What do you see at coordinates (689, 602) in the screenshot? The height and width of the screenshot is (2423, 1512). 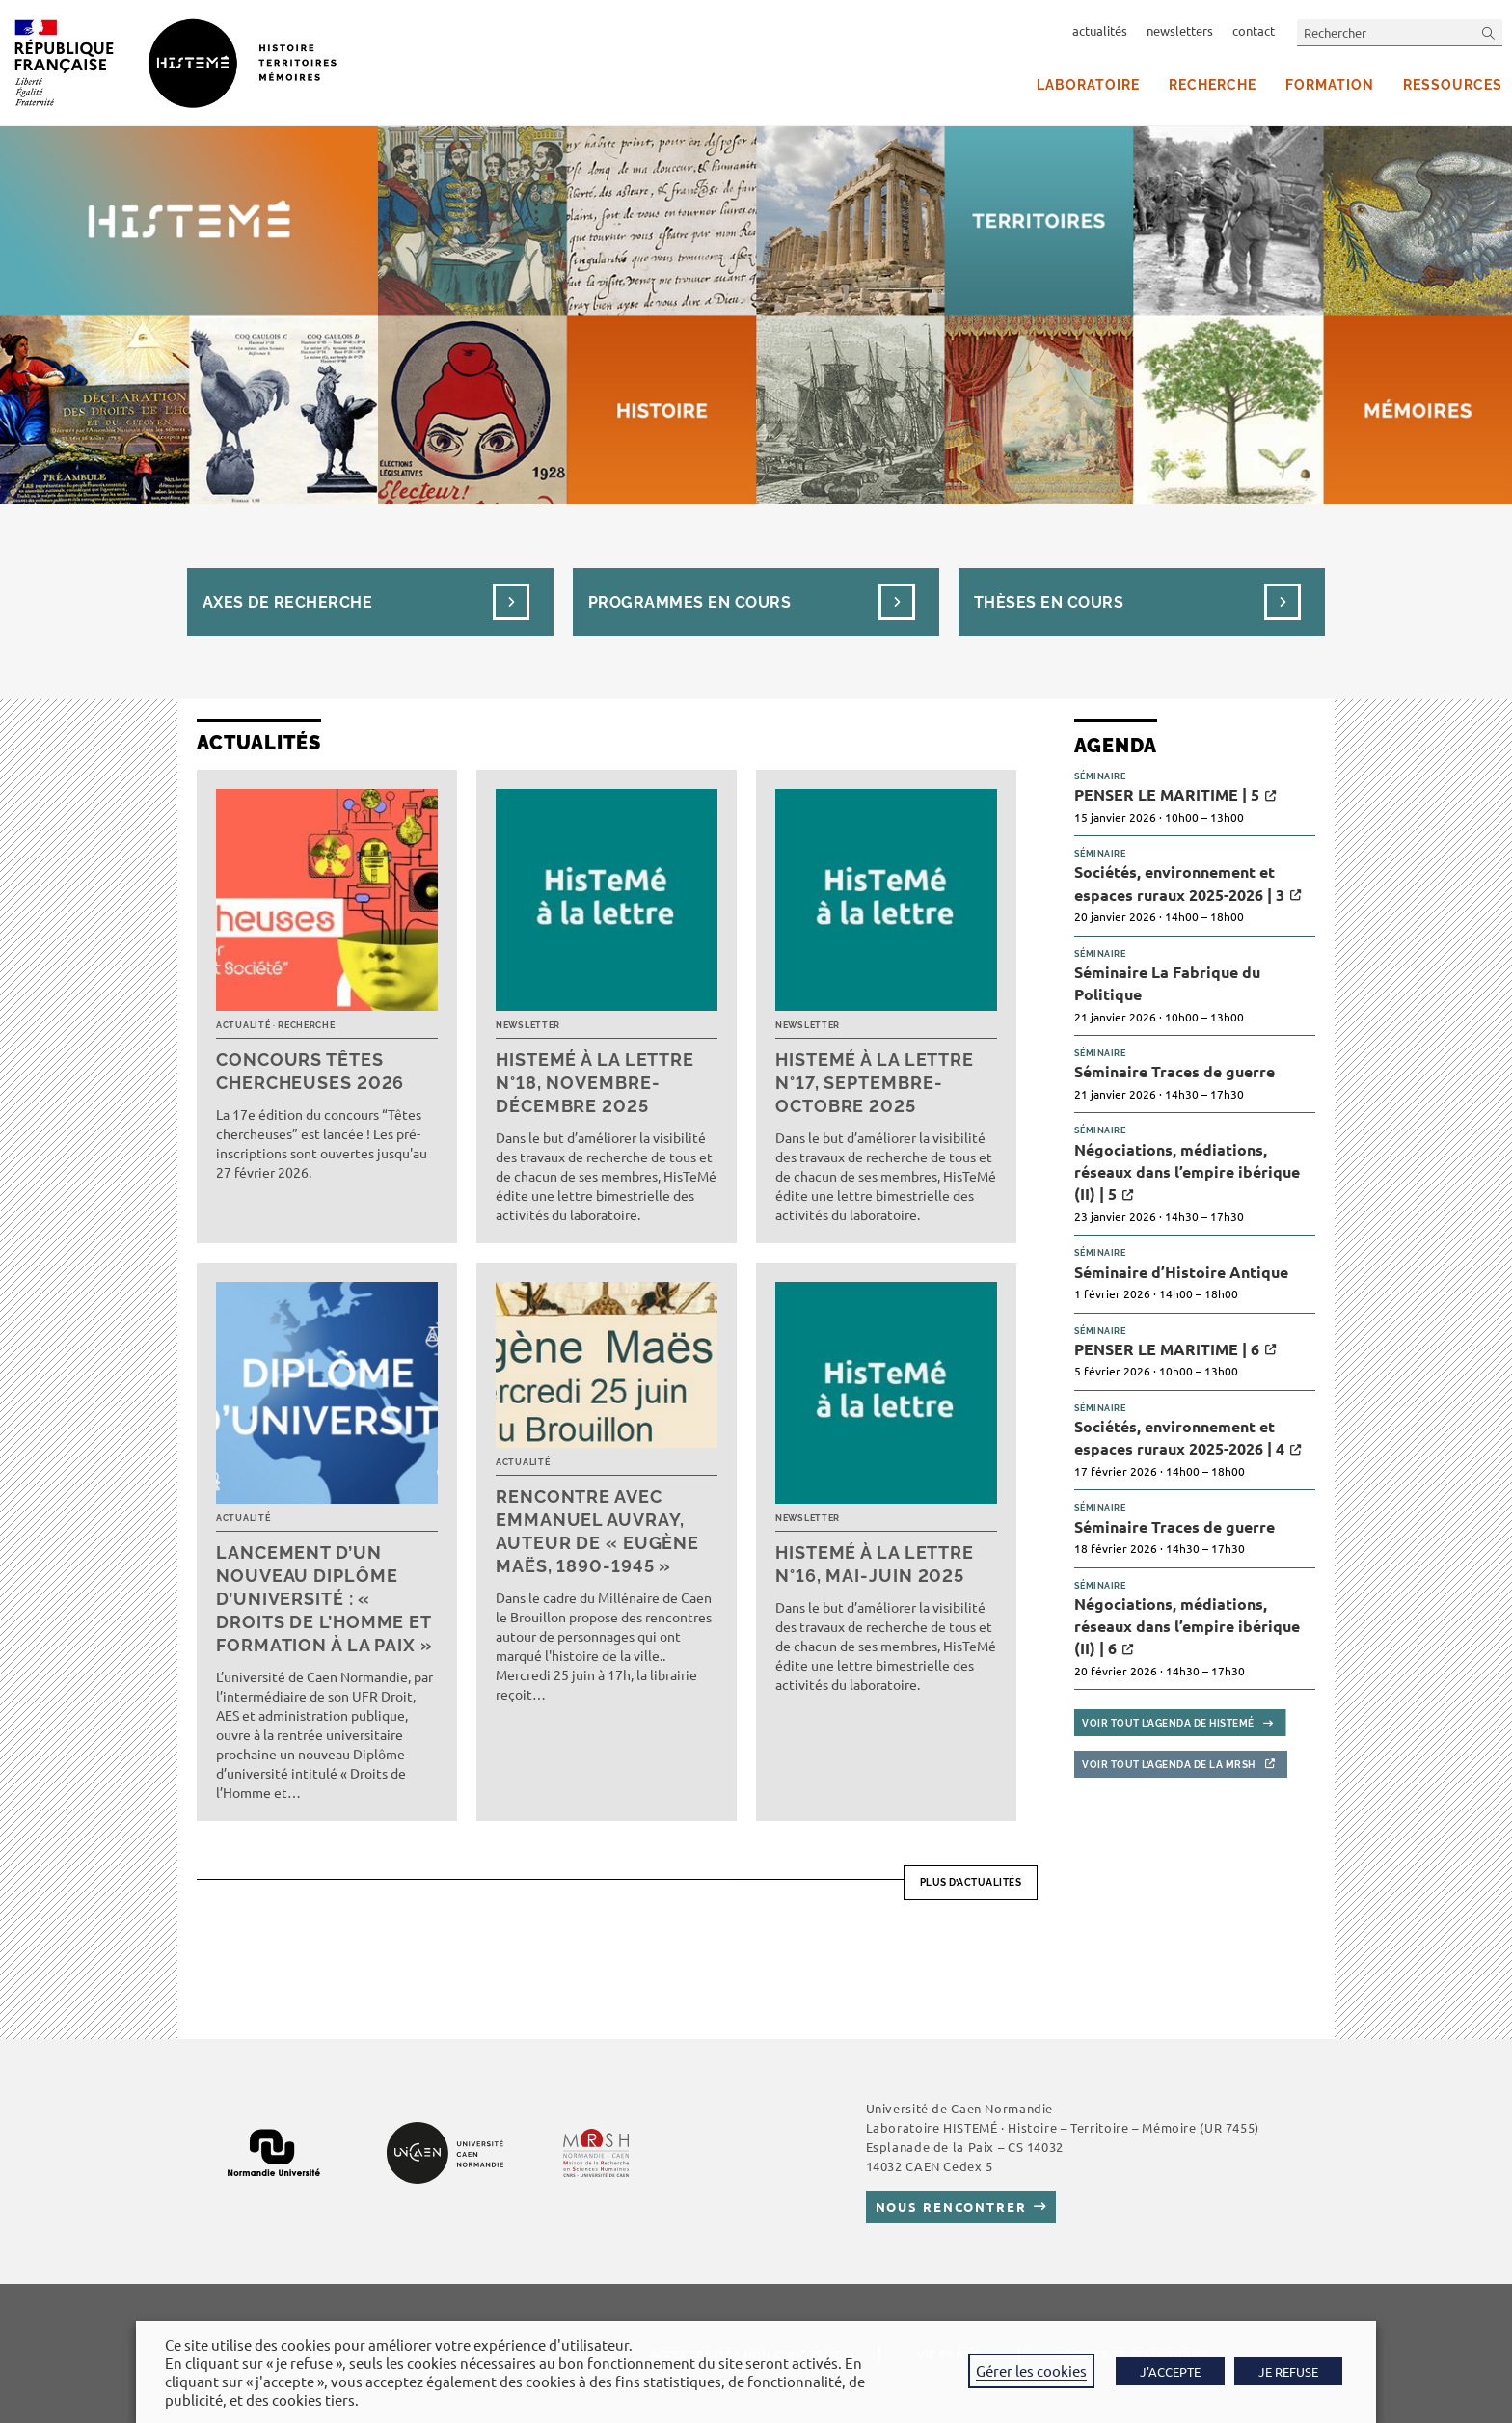 I see `Programmes en cours` at bounding box center [689, 602].